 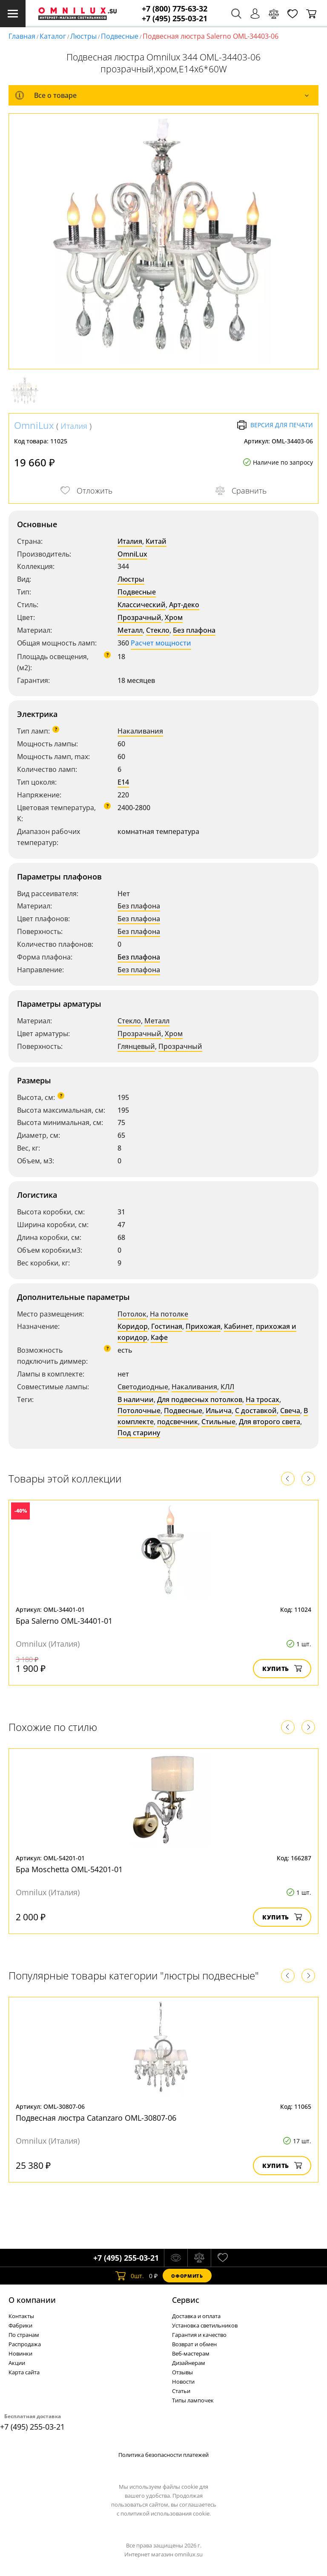 I want to click on Оформить, so click(x=187, y=2276).